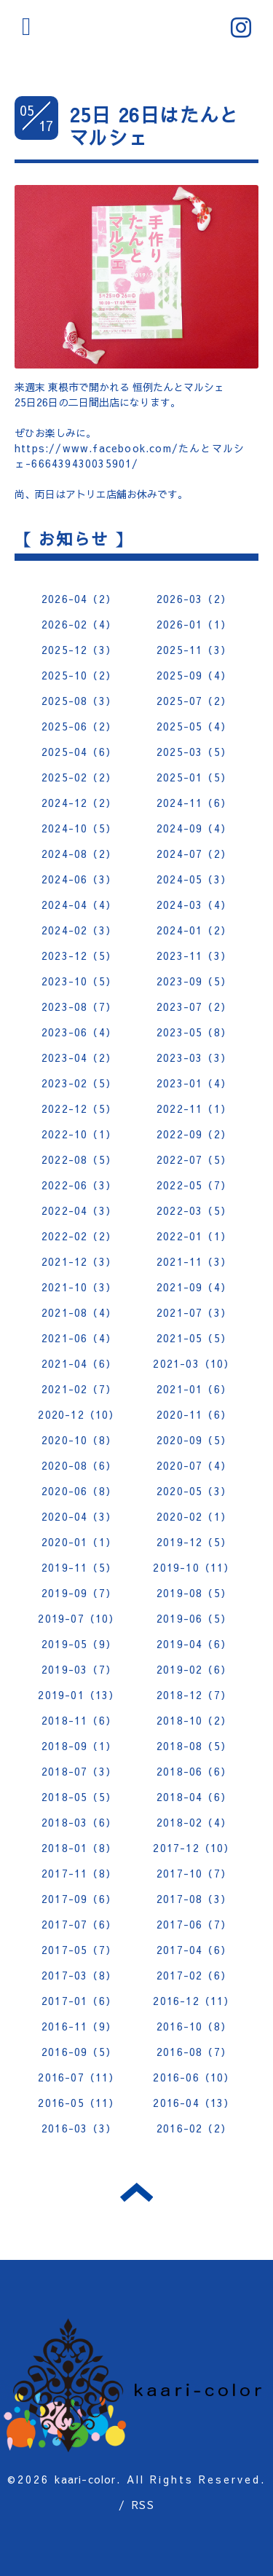 Image resolution: width=273 pixels, height=2576 pixels. I want to click on 2024-03（4）, so click(194, 904).